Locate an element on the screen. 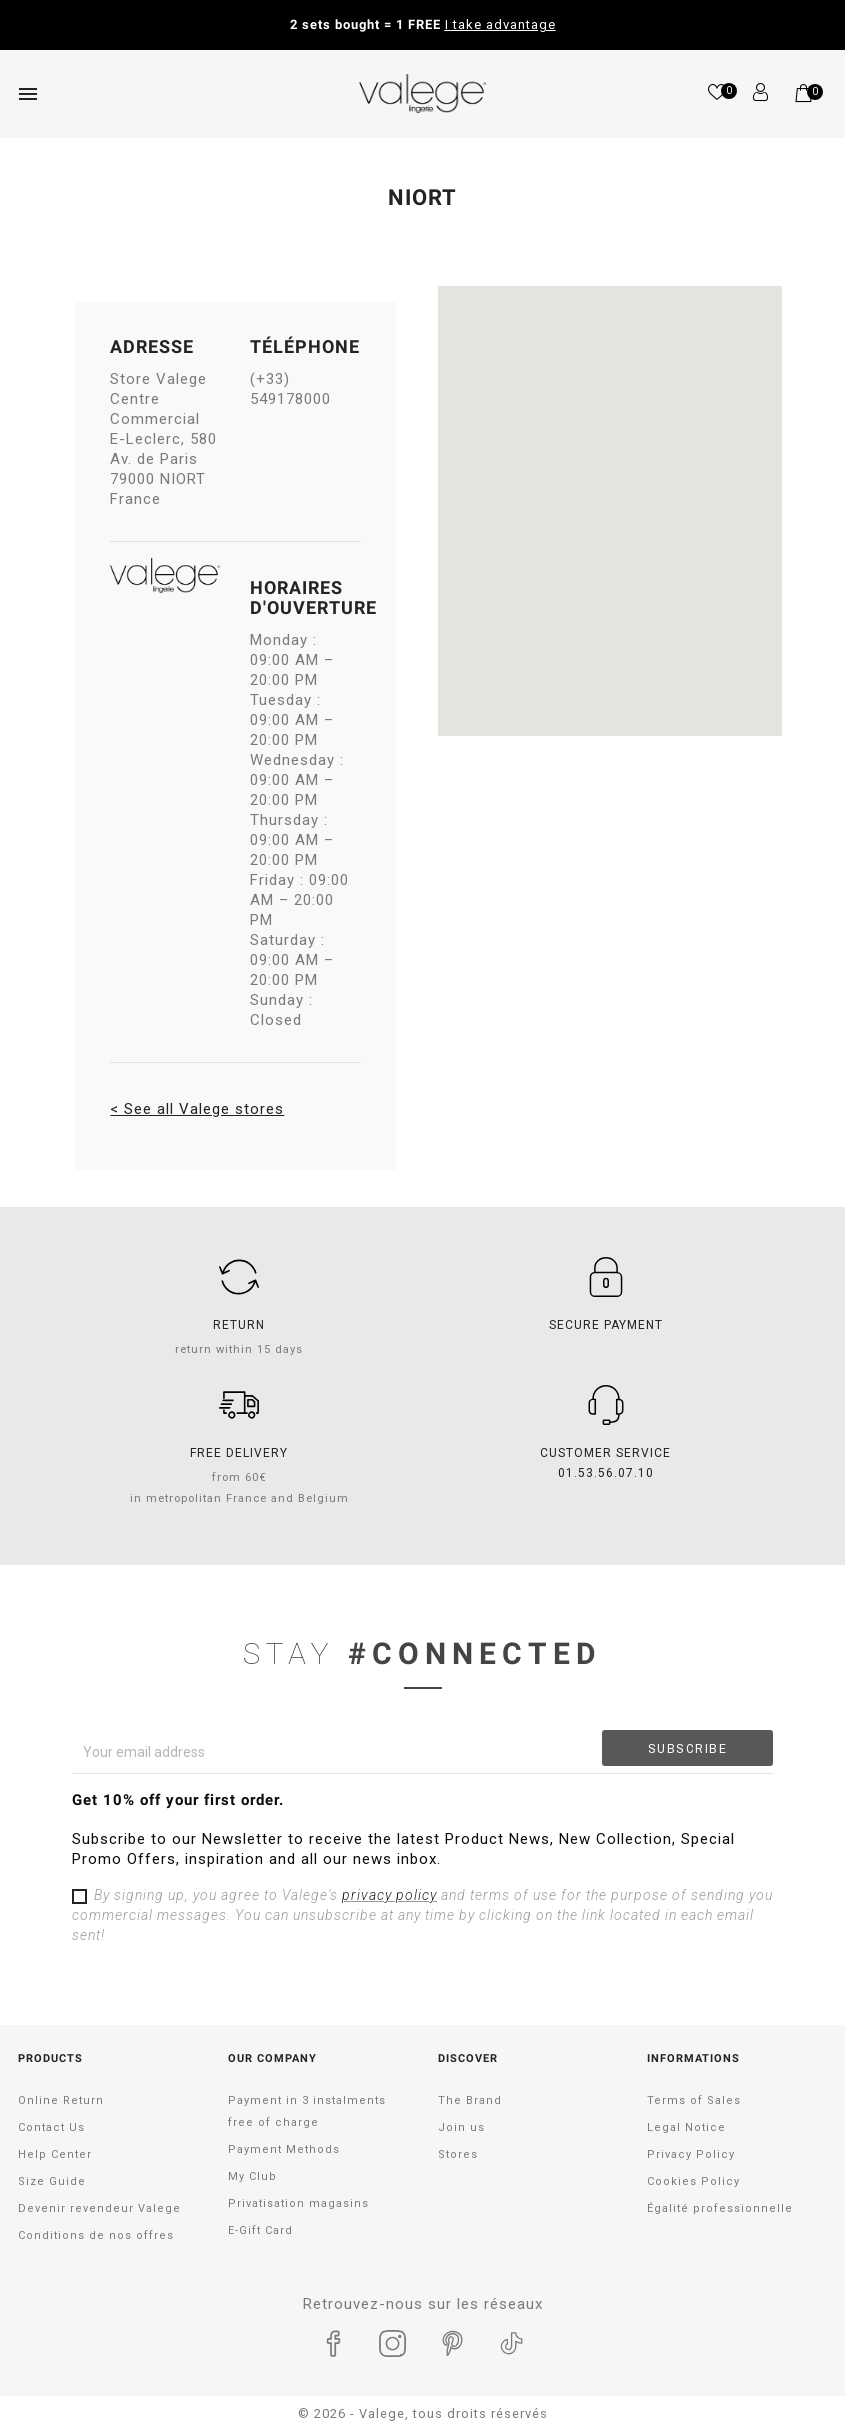 The height and width of the screenshot is (2432, 845). Égalité professionnelle is located at coordinates (720, 2208).